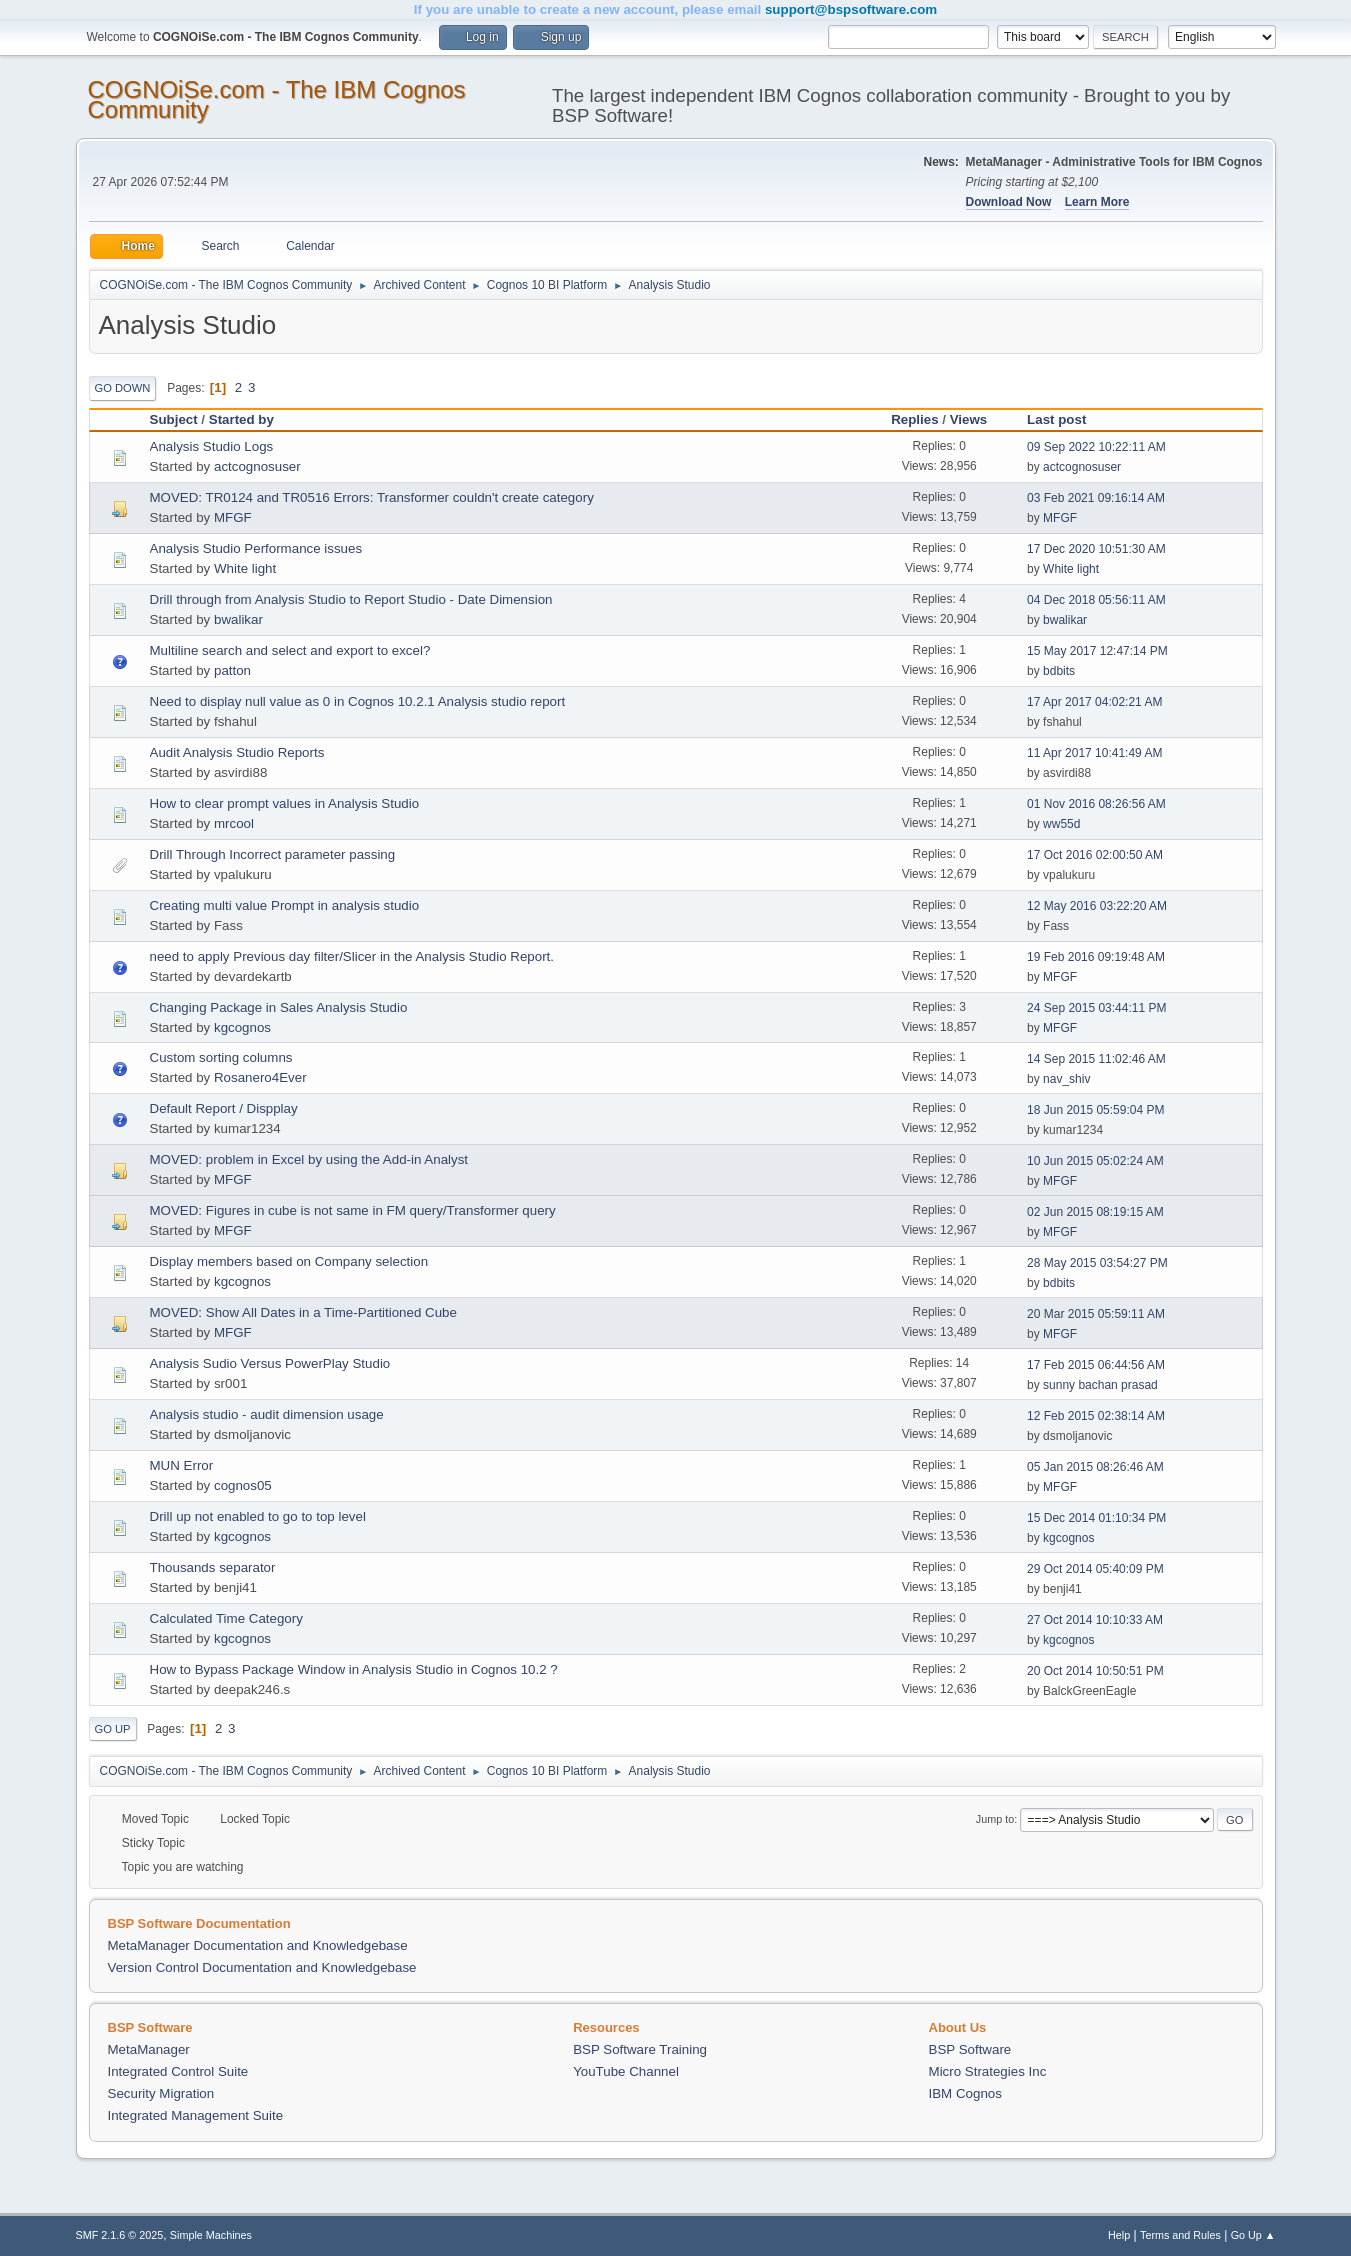  Describe the element at coordinates (1095, 1671) in the screenshot. I see `20 Oct 2014 10:50:51 PM` at that location.